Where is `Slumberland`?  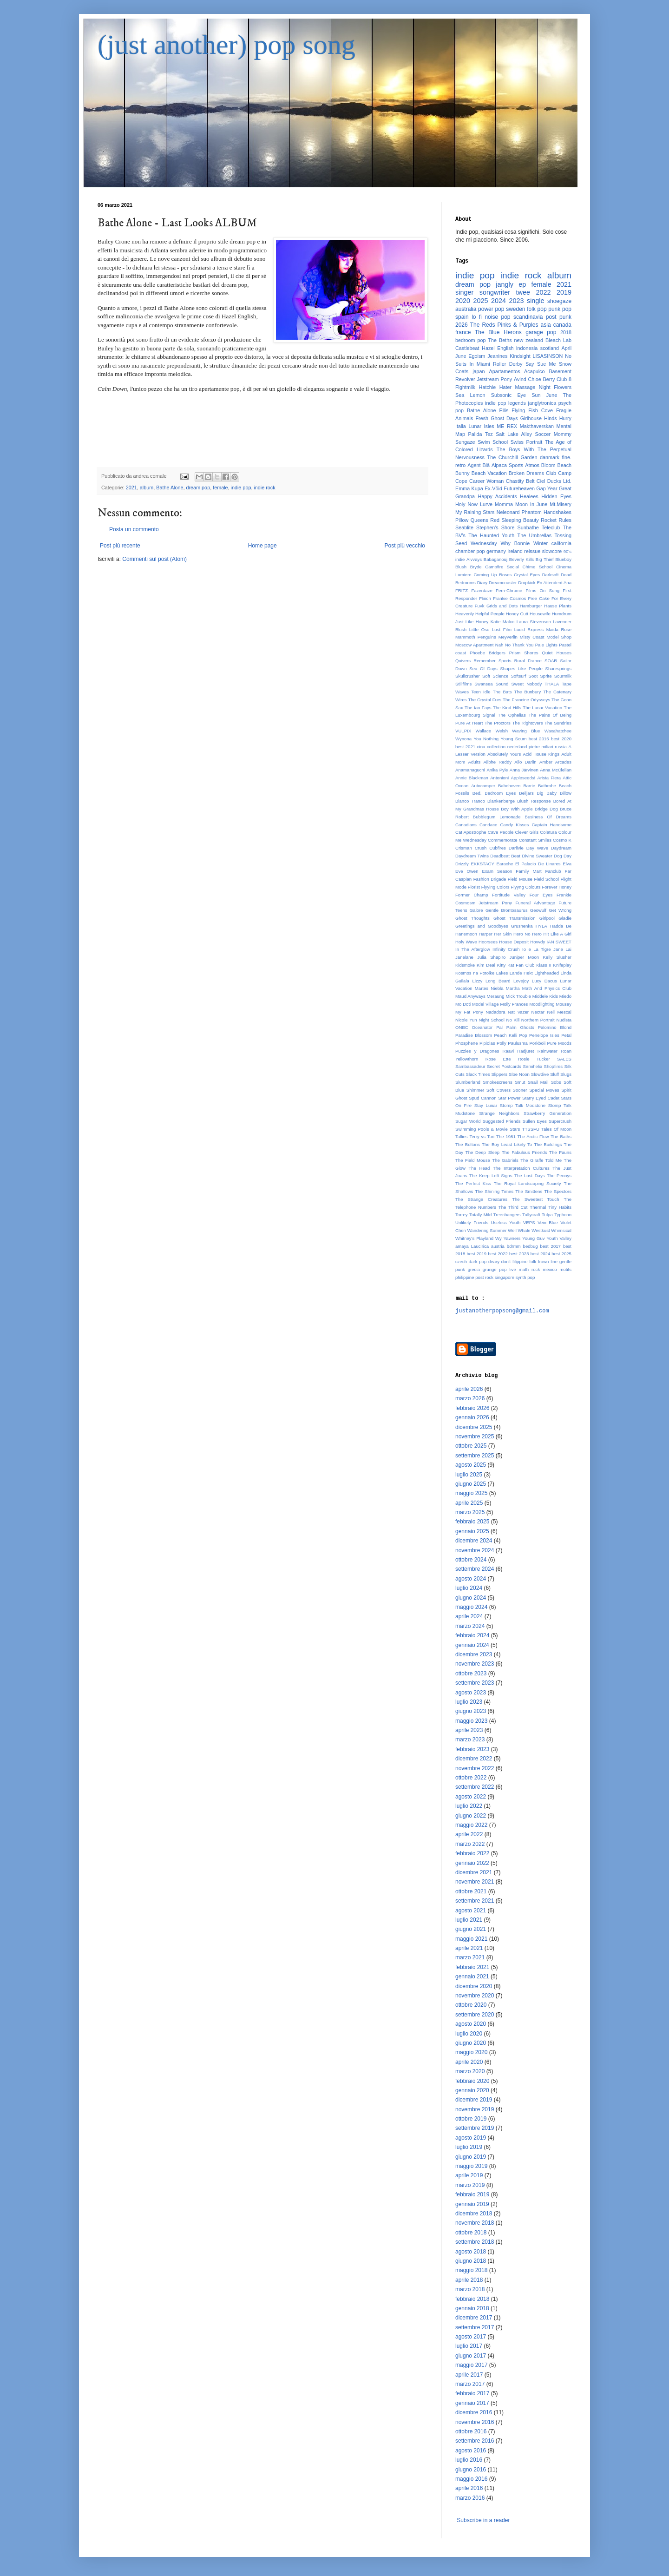 Slumberland is located at coordinates (467, 1082).